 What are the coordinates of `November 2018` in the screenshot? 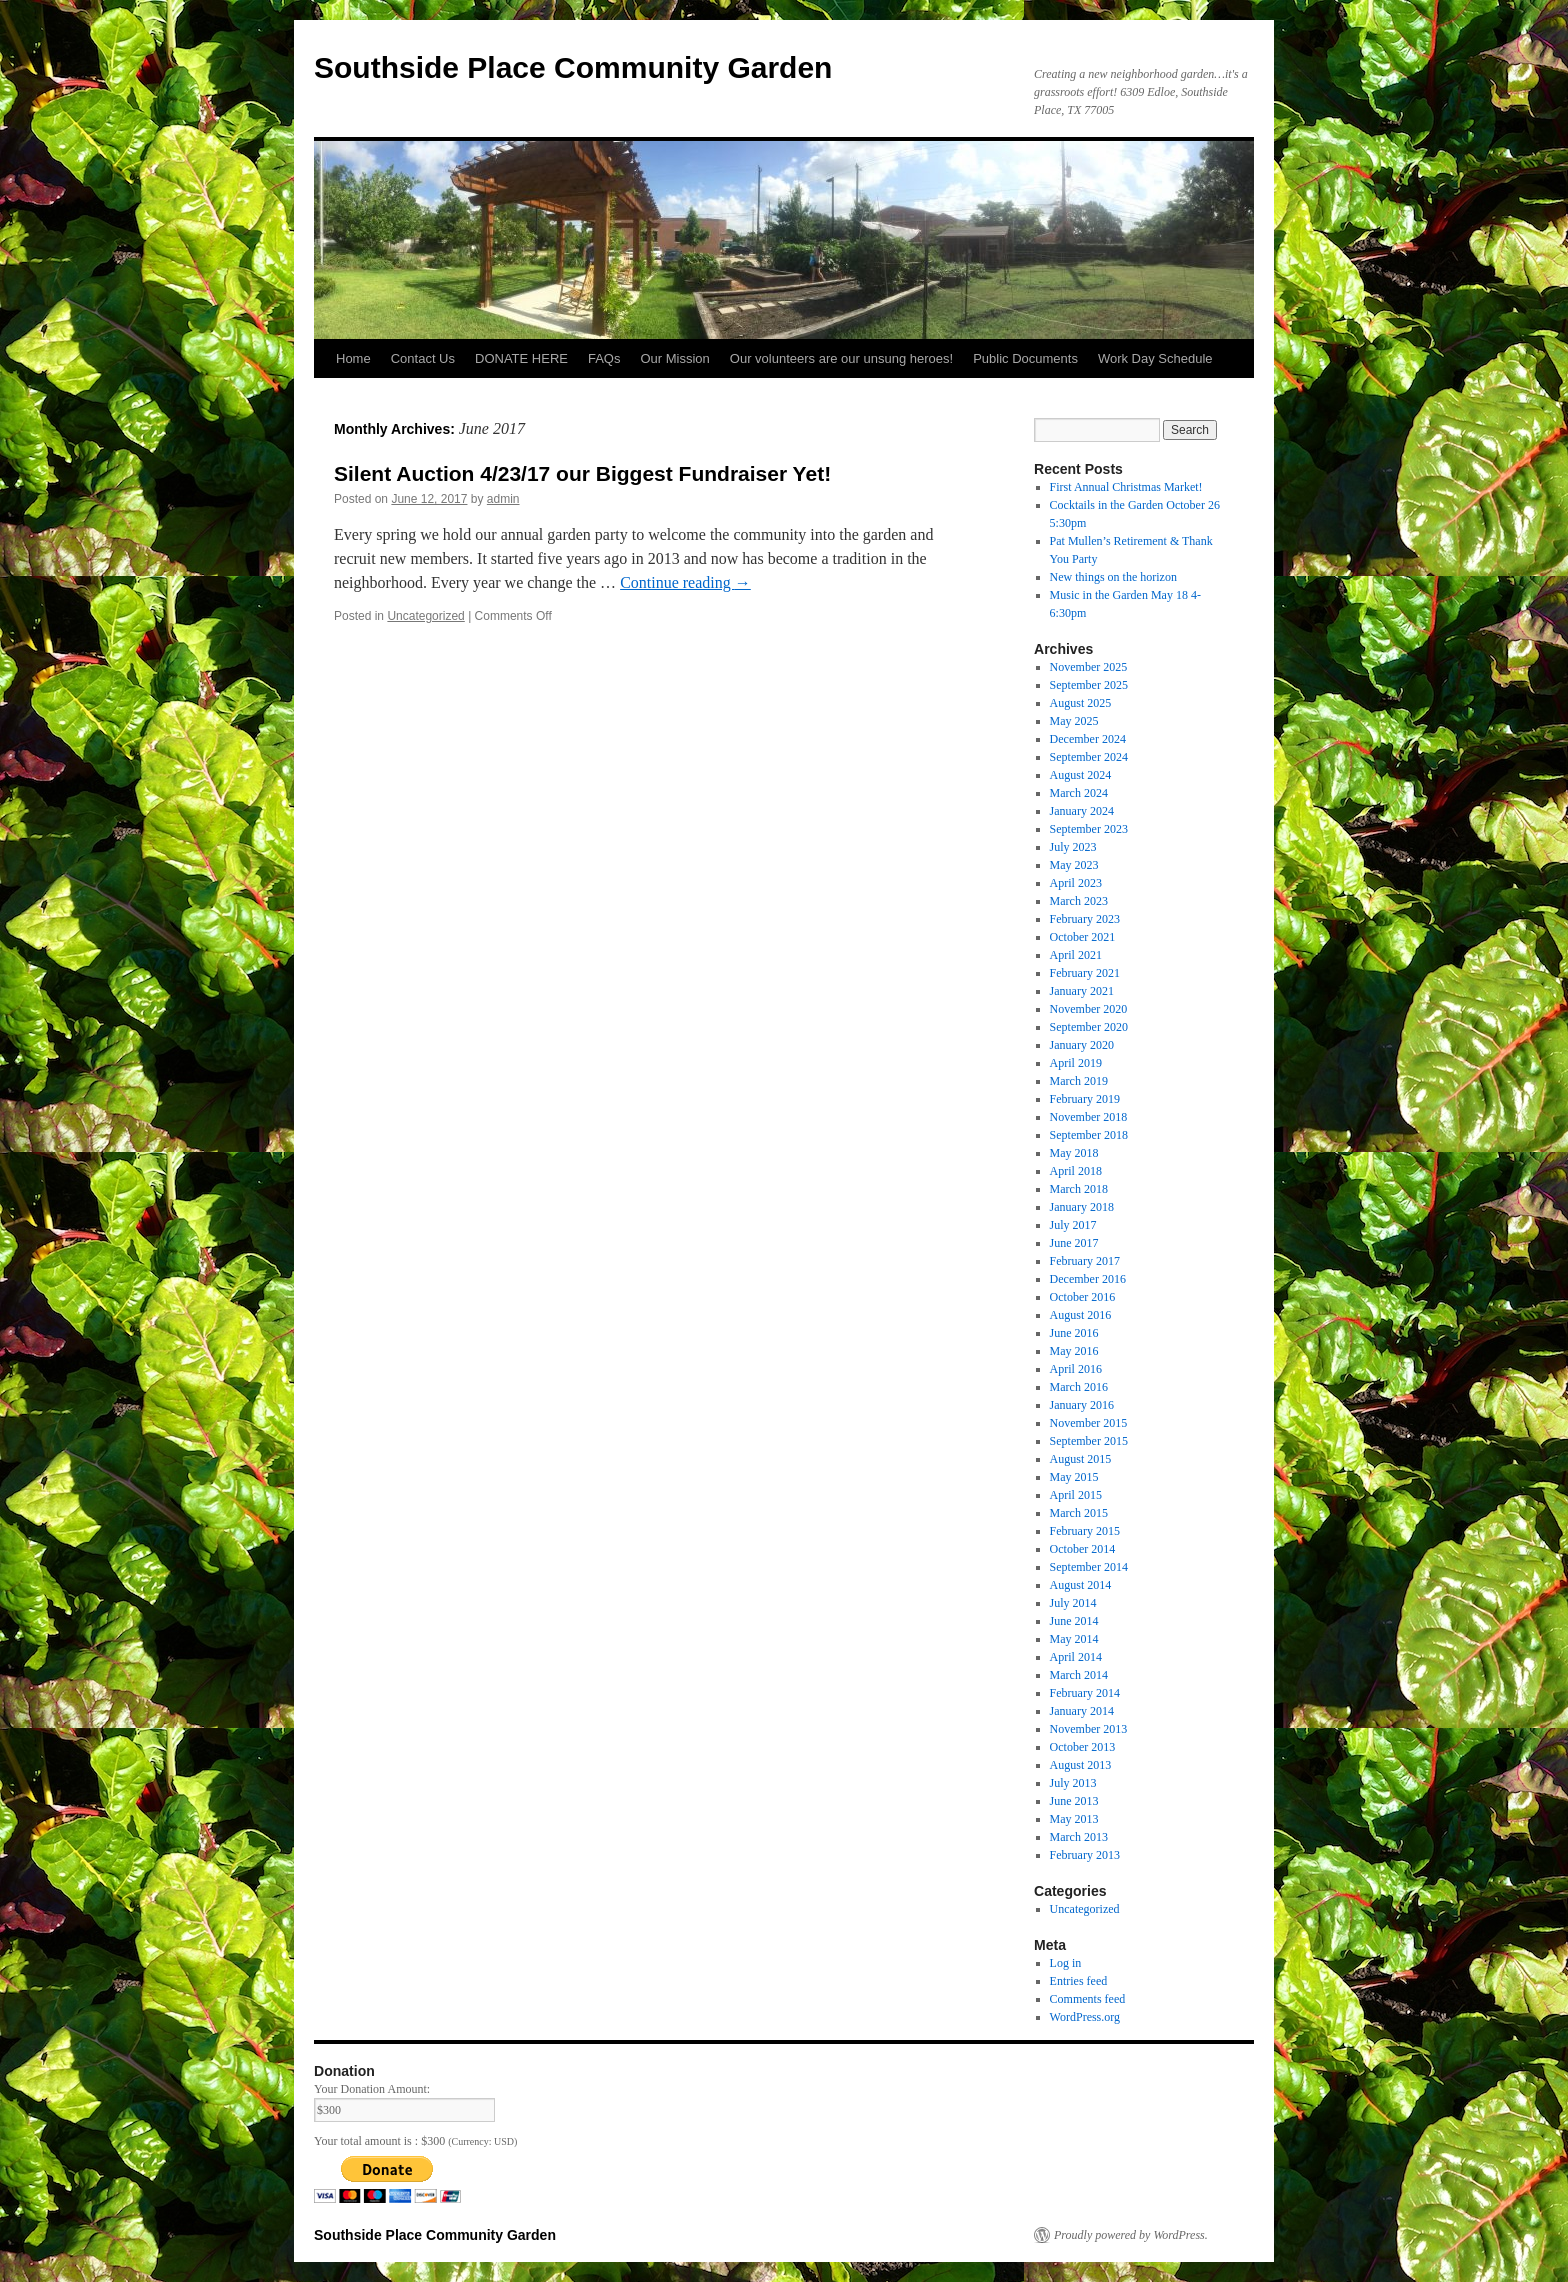 It's located at (1089, 1117).